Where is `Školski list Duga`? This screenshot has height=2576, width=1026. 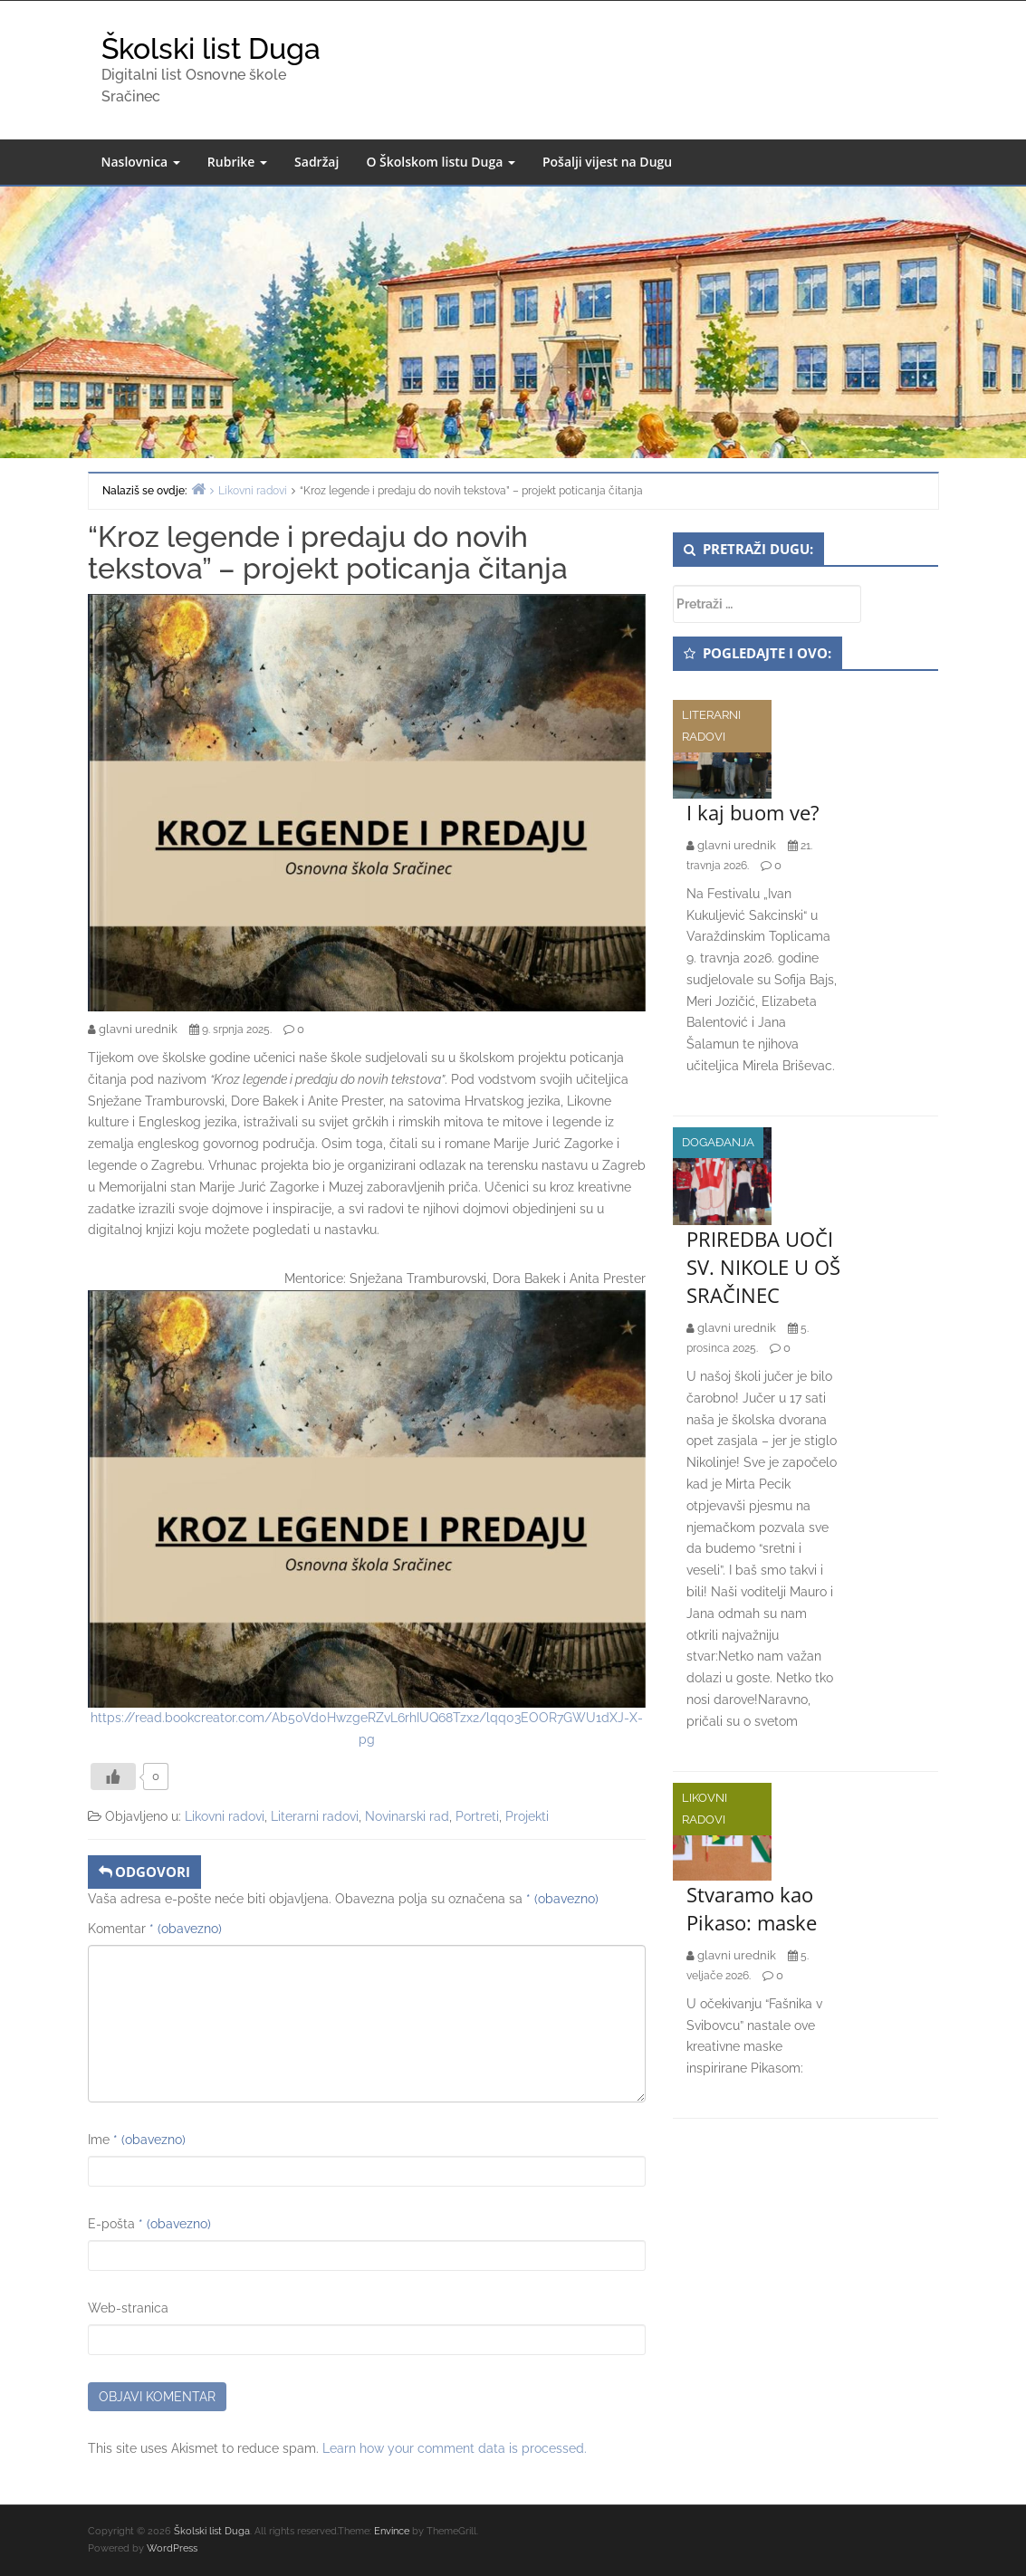 Školski list Duga is located at coordinates (211, 48).